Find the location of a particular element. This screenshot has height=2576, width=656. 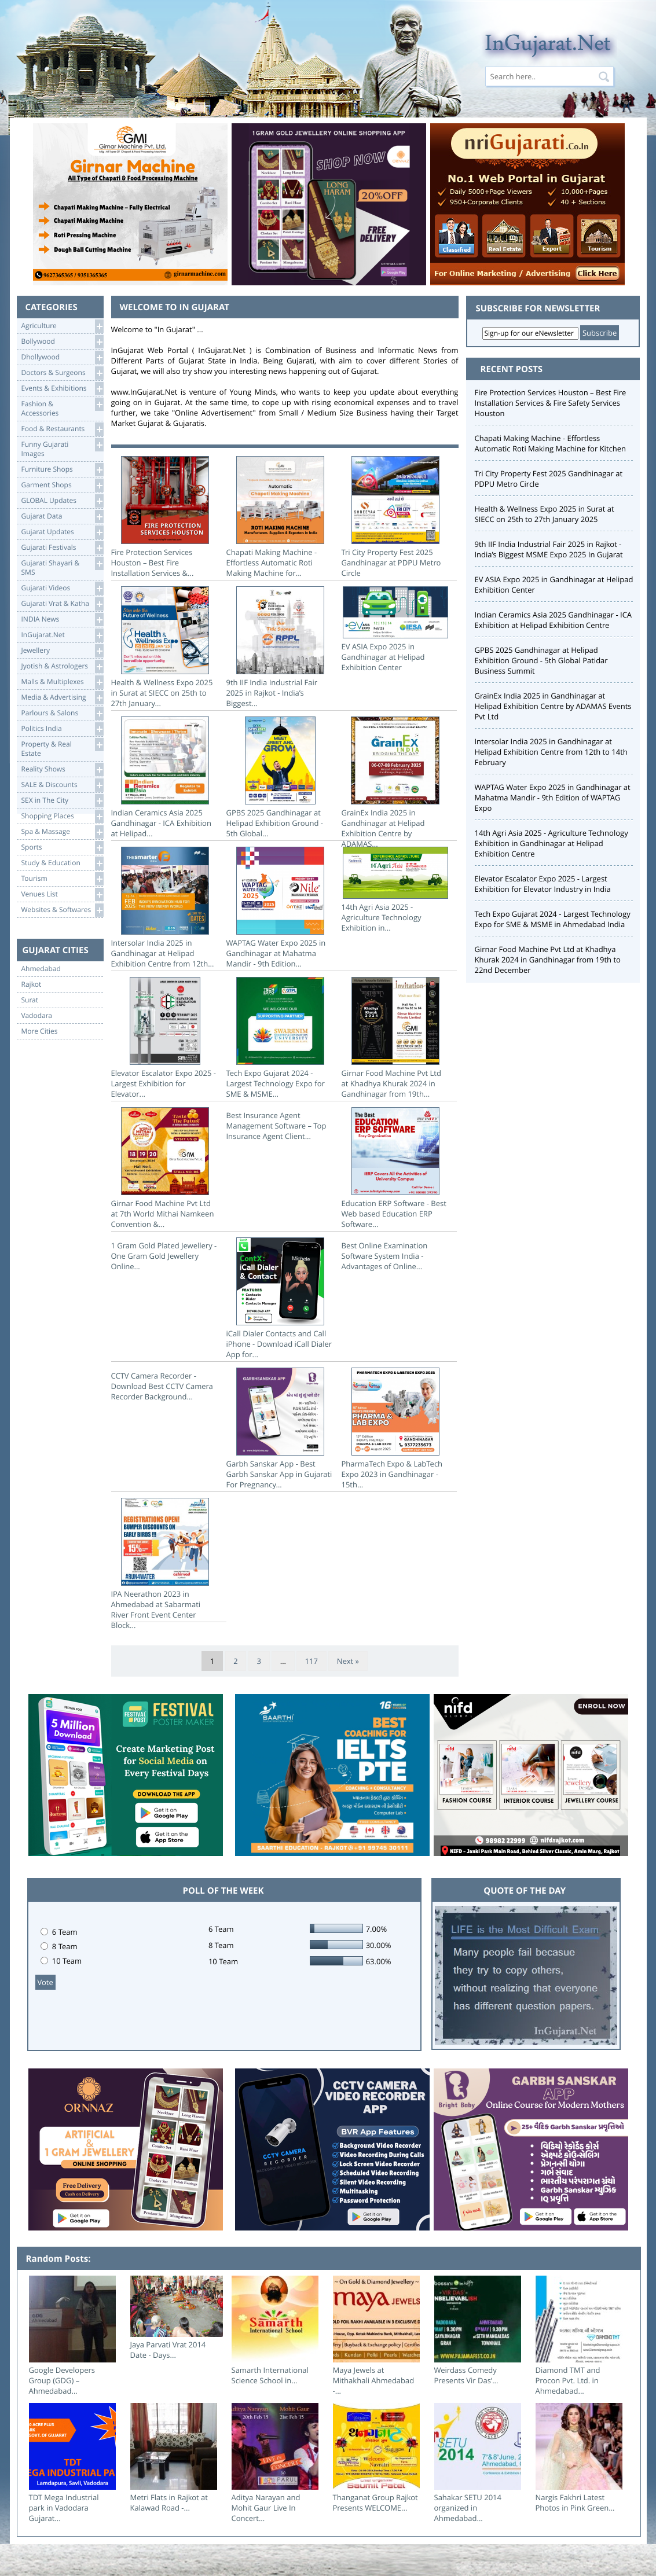

Doctors & Surgeons is located at coordinates (62, 373).